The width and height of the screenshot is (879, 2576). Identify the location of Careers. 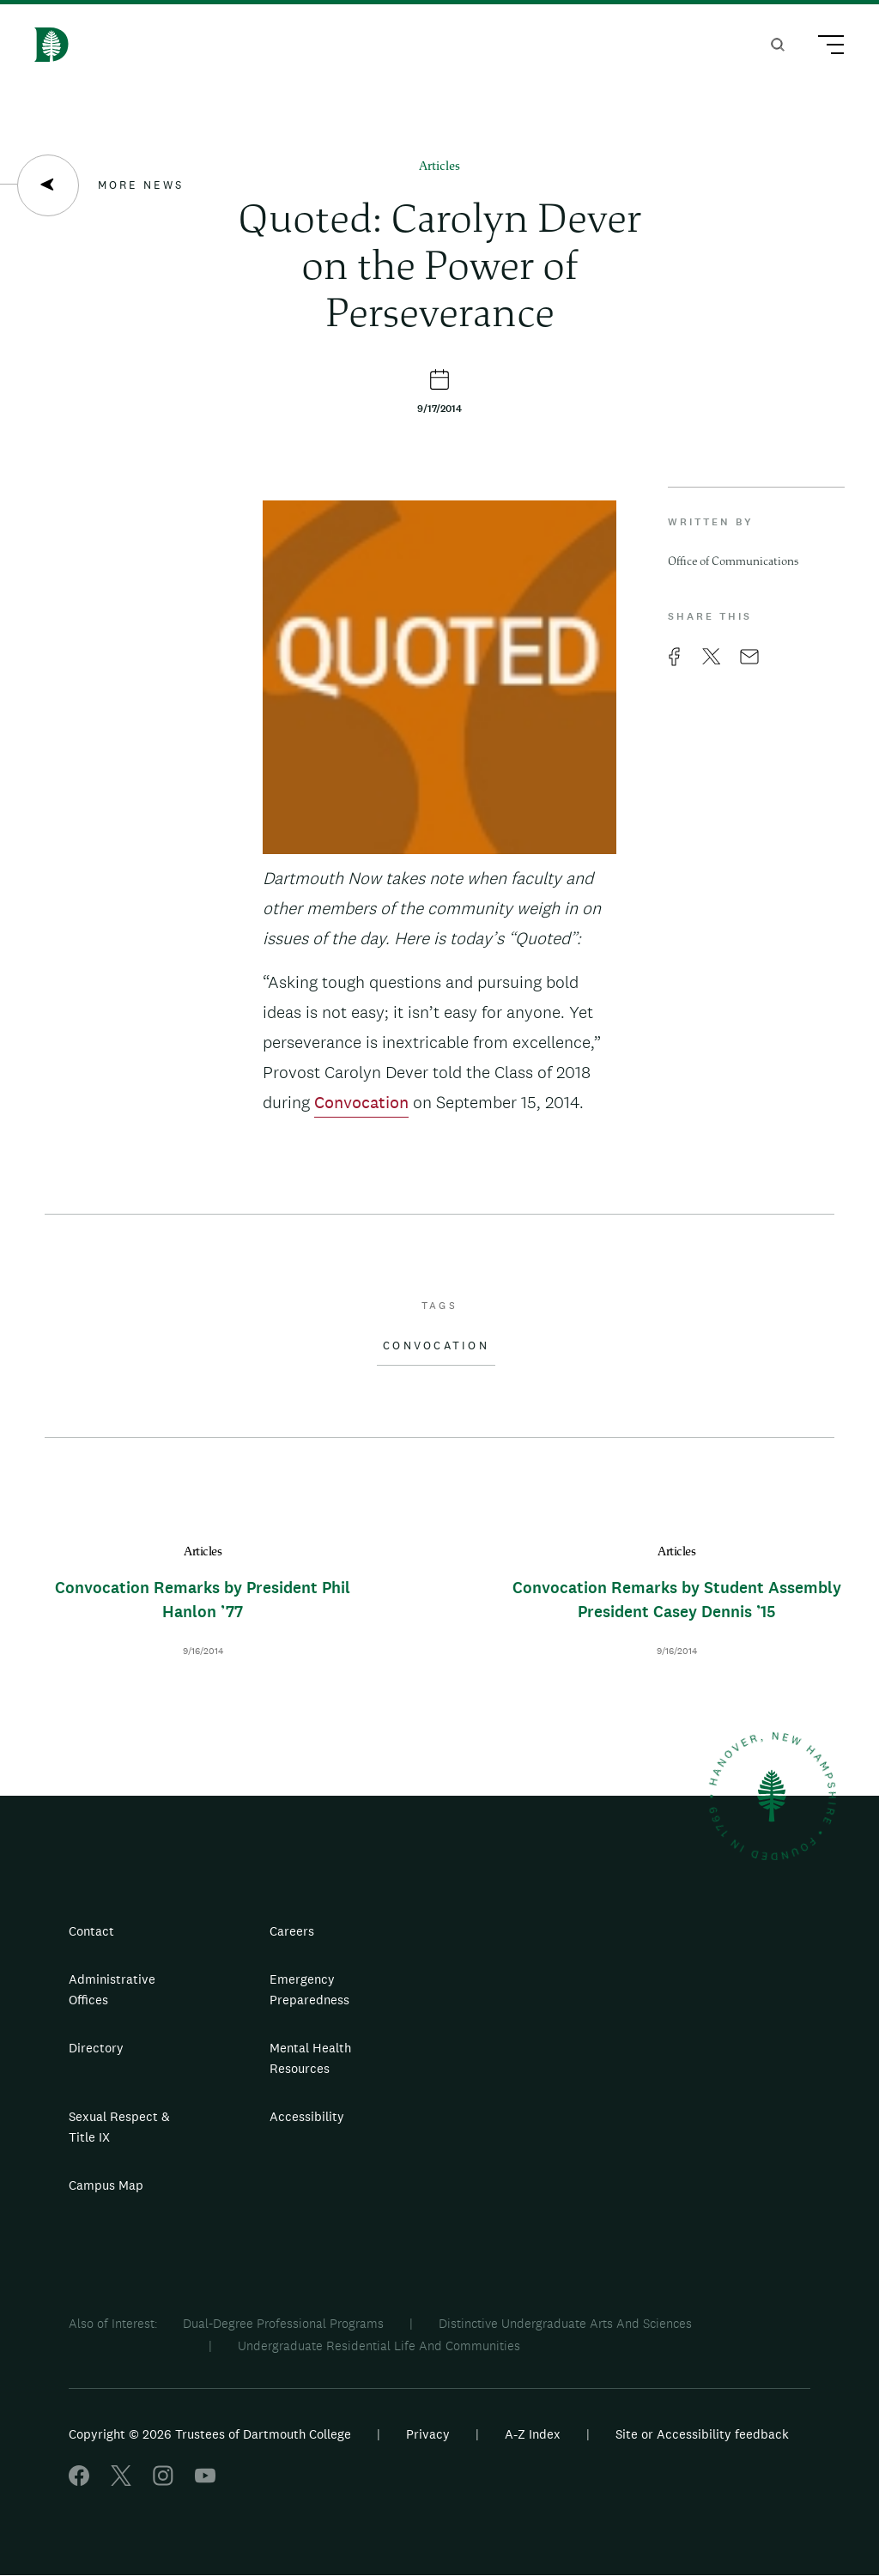
(292, 1931).